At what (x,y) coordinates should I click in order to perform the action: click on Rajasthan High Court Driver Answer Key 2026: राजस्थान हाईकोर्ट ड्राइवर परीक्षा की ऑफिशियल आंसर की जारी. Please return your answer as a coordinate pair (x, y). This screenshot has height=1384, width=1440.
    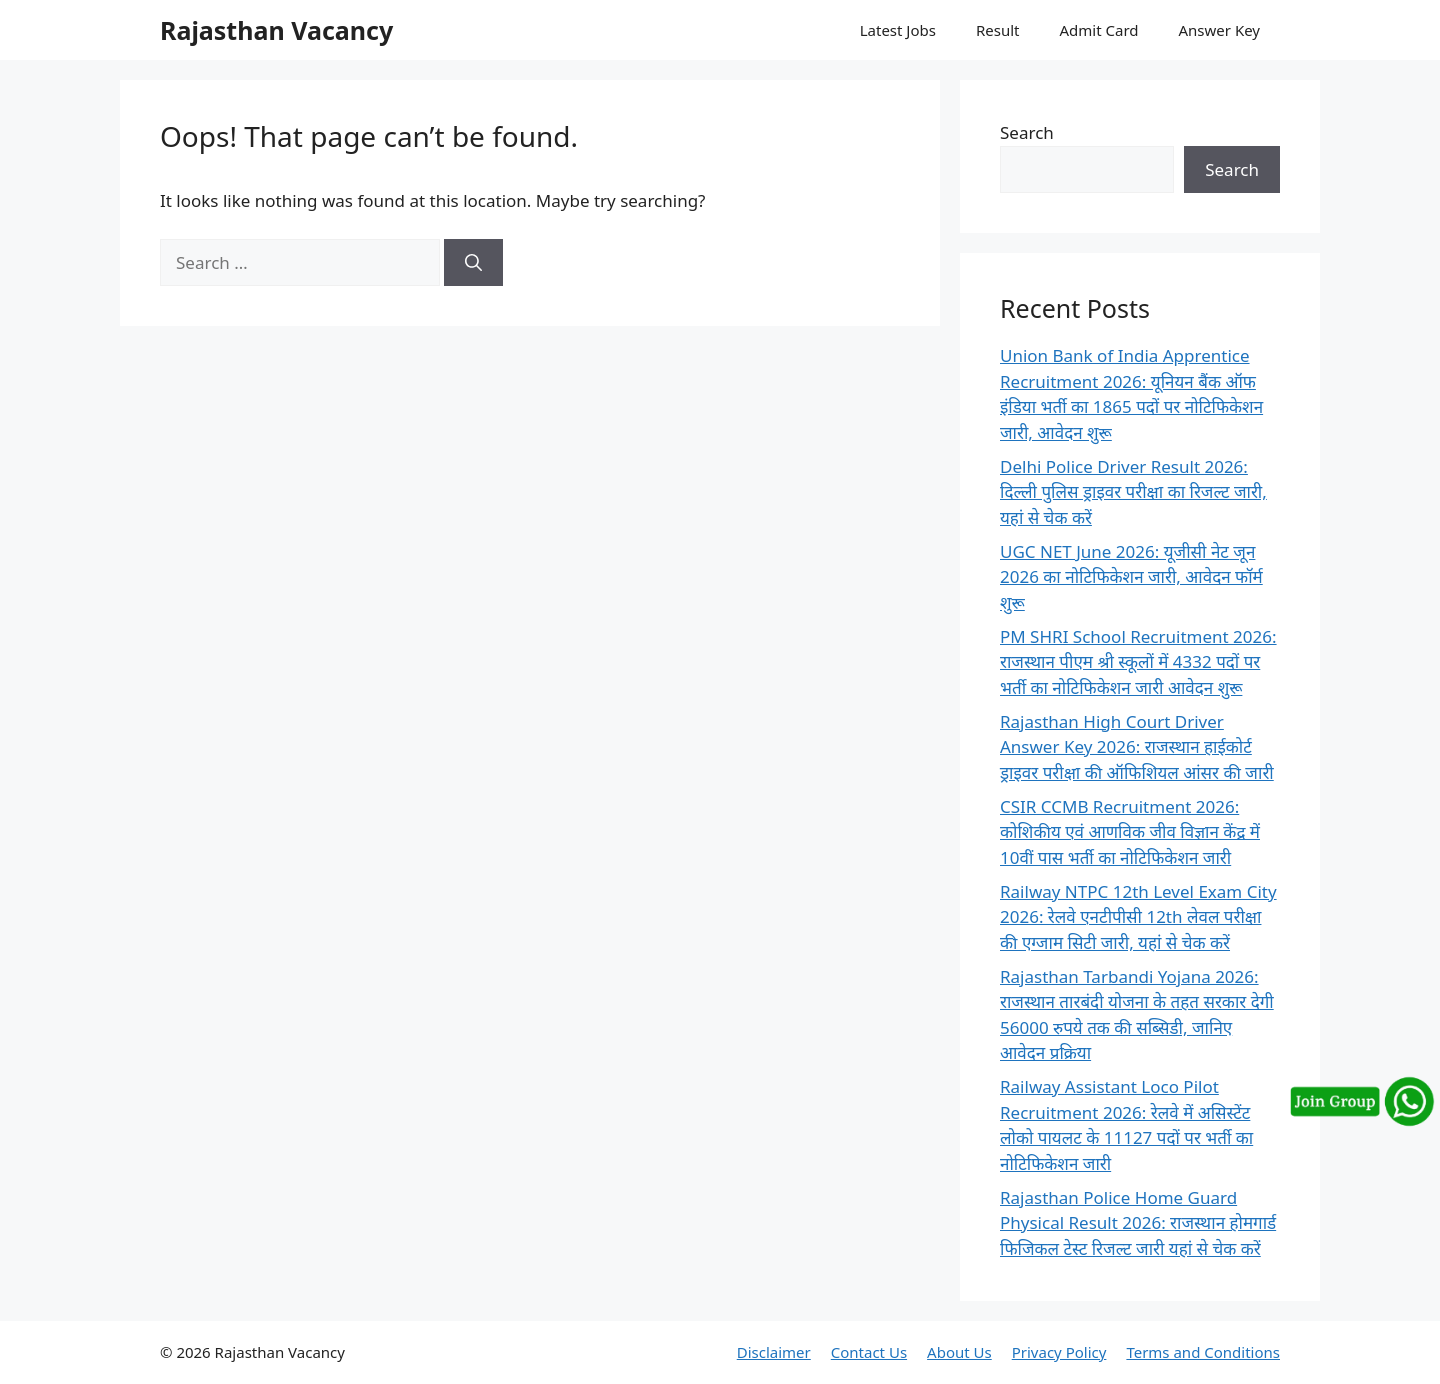
    Looking at the image, I should click on (1137, 747).